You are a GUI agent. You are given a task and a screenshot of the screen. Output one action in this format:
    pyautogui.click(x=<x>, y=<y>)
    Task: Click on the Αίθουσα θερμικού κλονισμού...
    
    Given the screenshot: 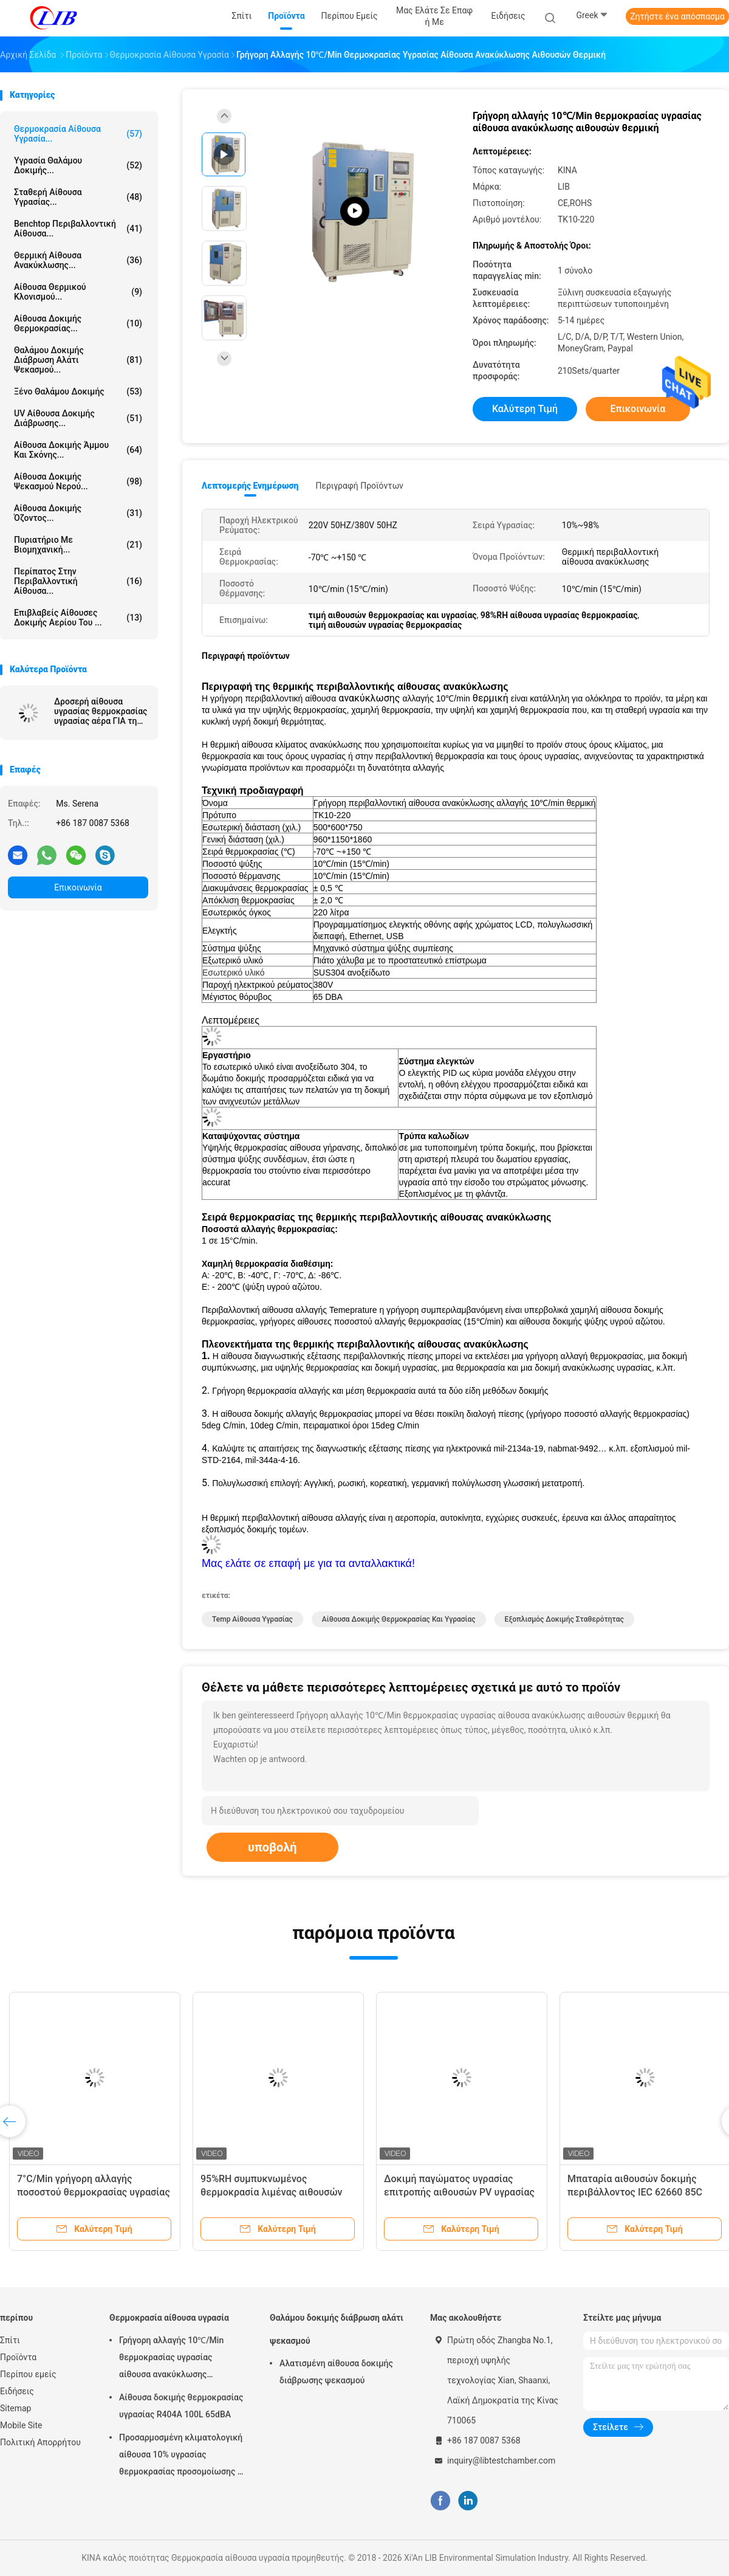 What is the action you would take?
    pyautogui.click(x=78, y=291)
    